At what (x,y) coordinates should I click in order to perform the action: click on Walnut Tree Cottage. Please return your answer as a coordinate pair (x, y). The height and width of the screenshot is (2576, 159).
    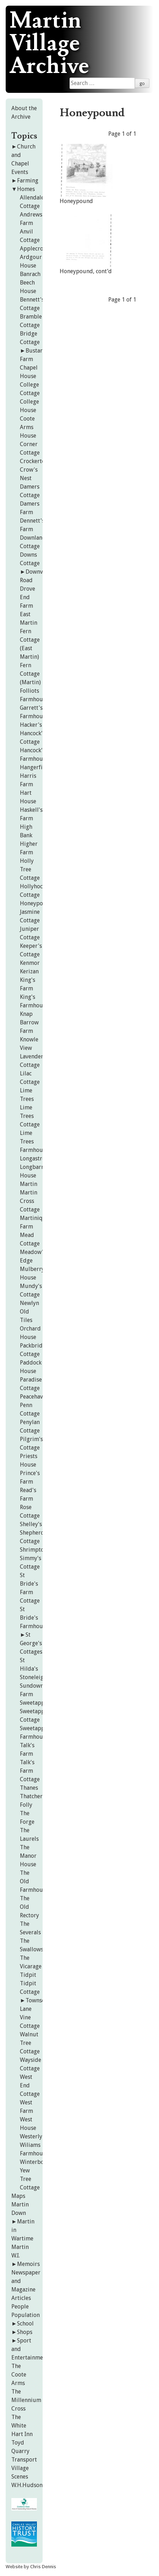
    Looking at the image, I should click on (30, 2043).